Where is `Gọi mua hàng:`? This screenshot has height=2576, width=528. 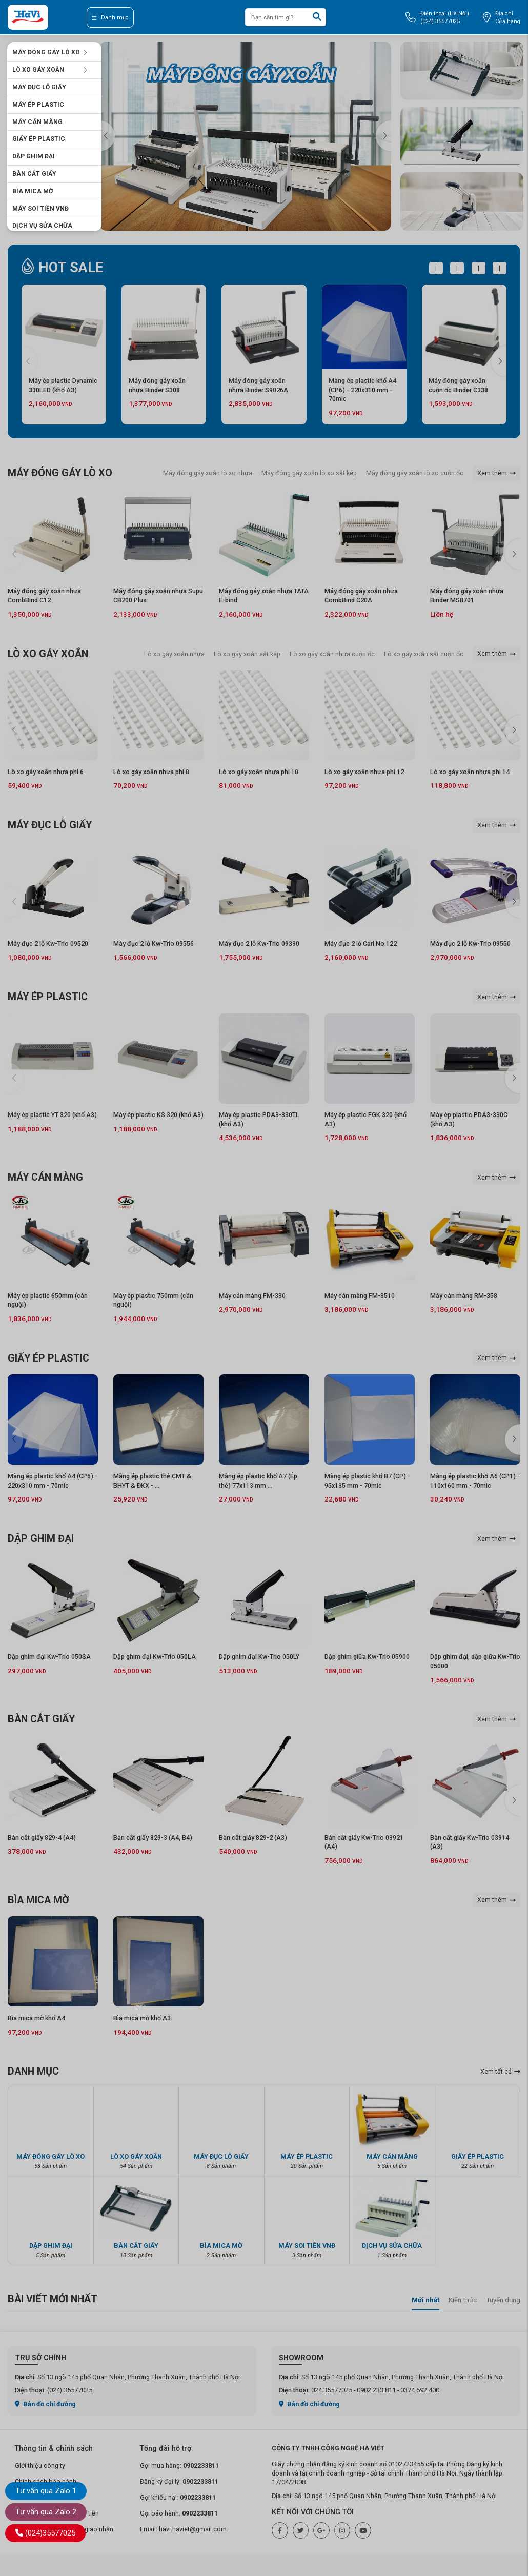 Gọi mua hàng: is located at coordinates (179, 2465).